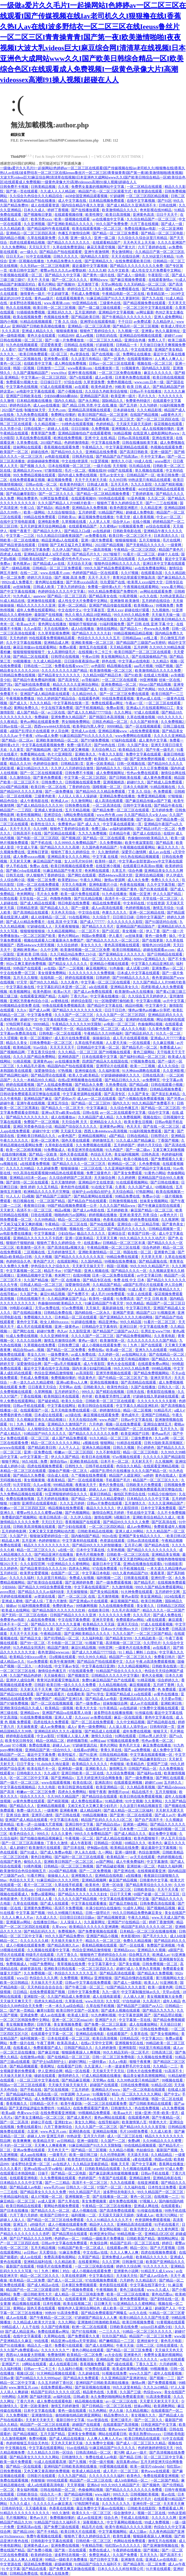 The image size is (186, 2576). Describe the element at coordinates (24, 270) in the screenshot. I see `欧美日韩中文国产` at that location.